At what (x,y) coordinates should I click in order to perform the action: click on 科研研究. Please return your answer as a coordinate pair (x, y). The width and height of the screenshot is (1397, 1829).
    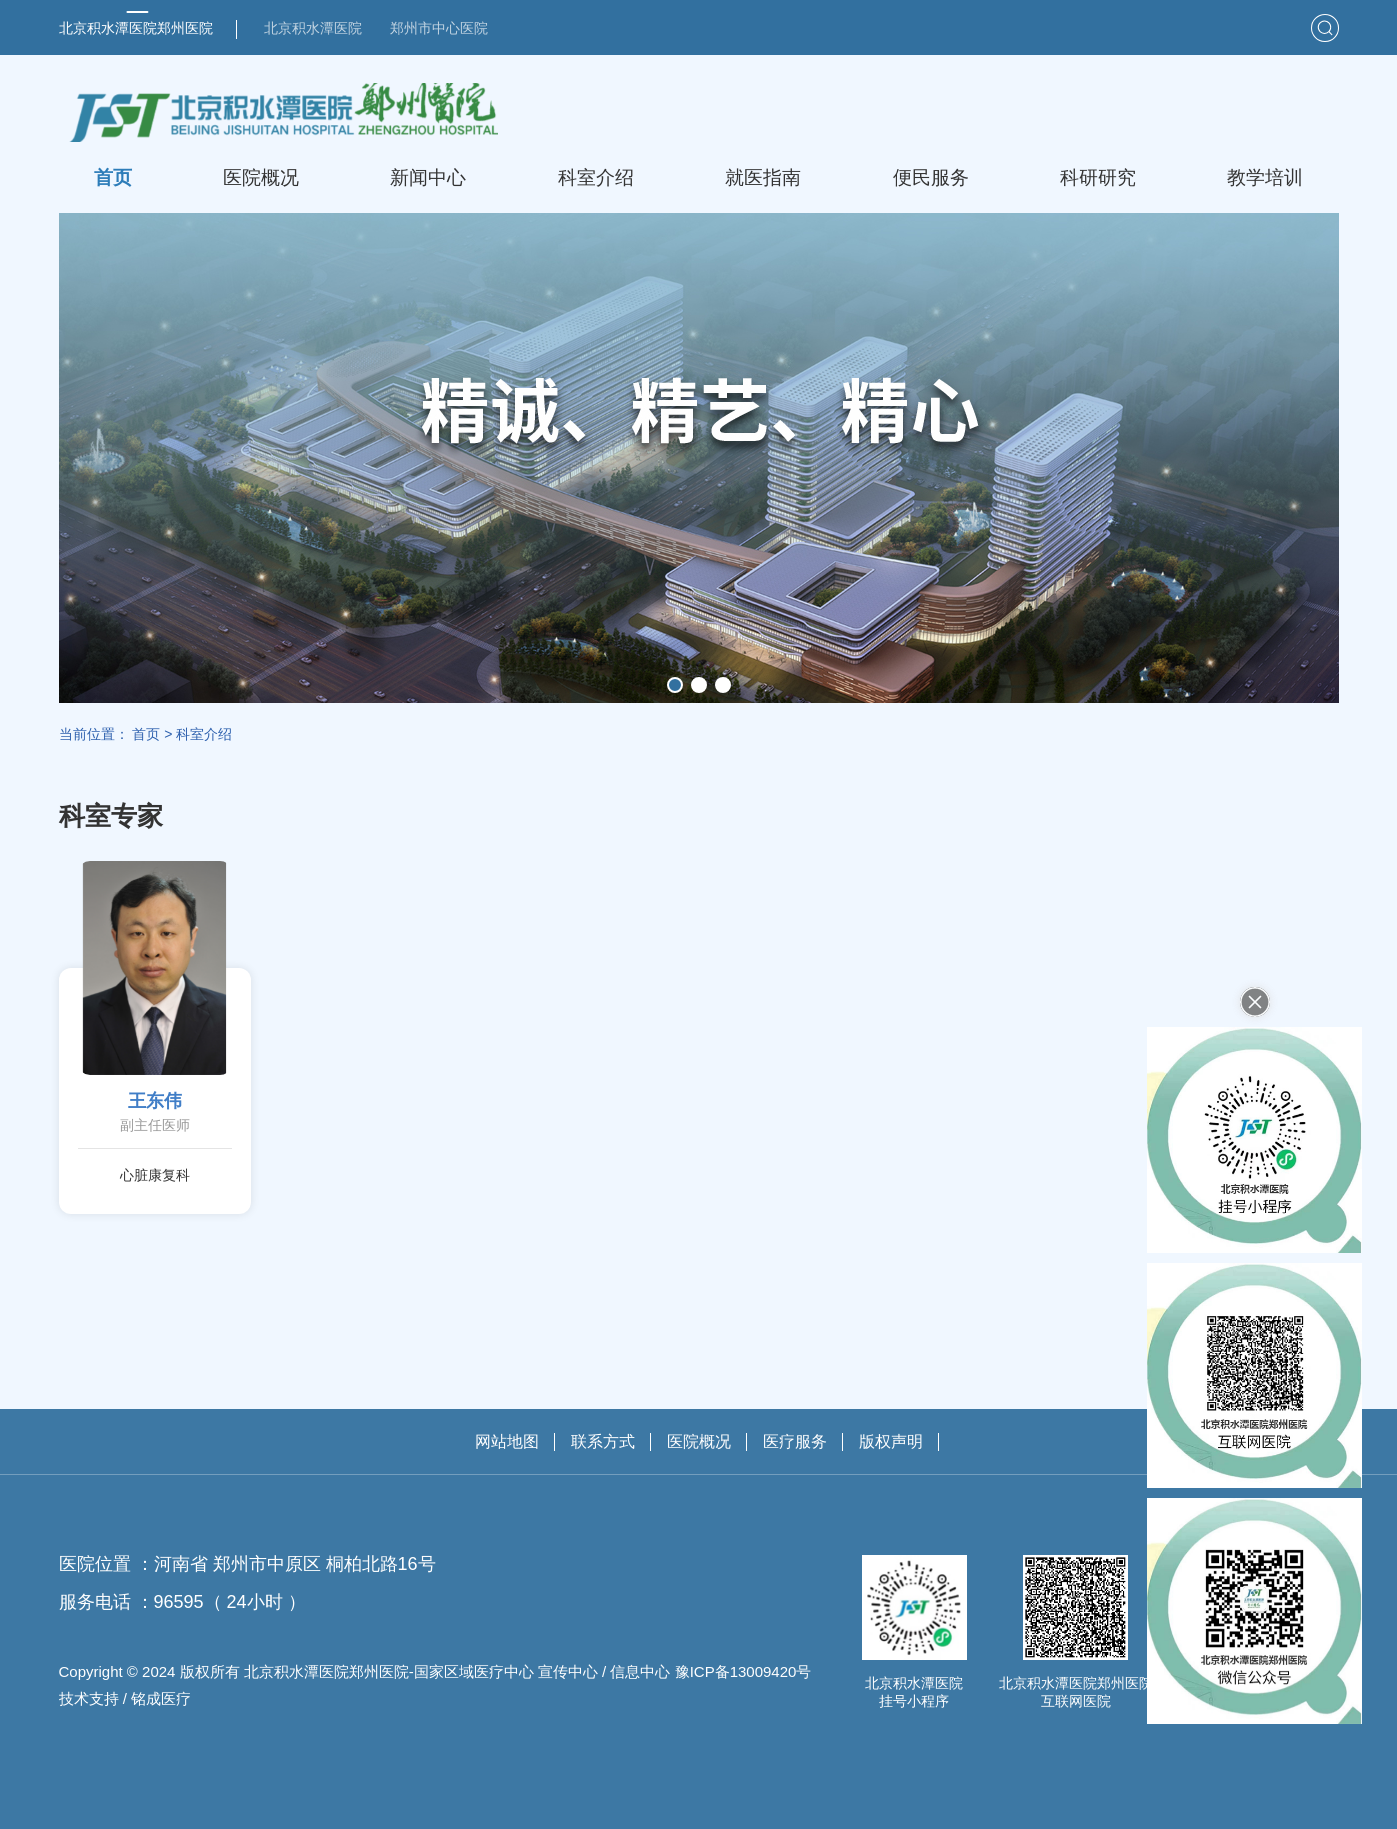
    Looking at the image, I should click on (1098, 177).